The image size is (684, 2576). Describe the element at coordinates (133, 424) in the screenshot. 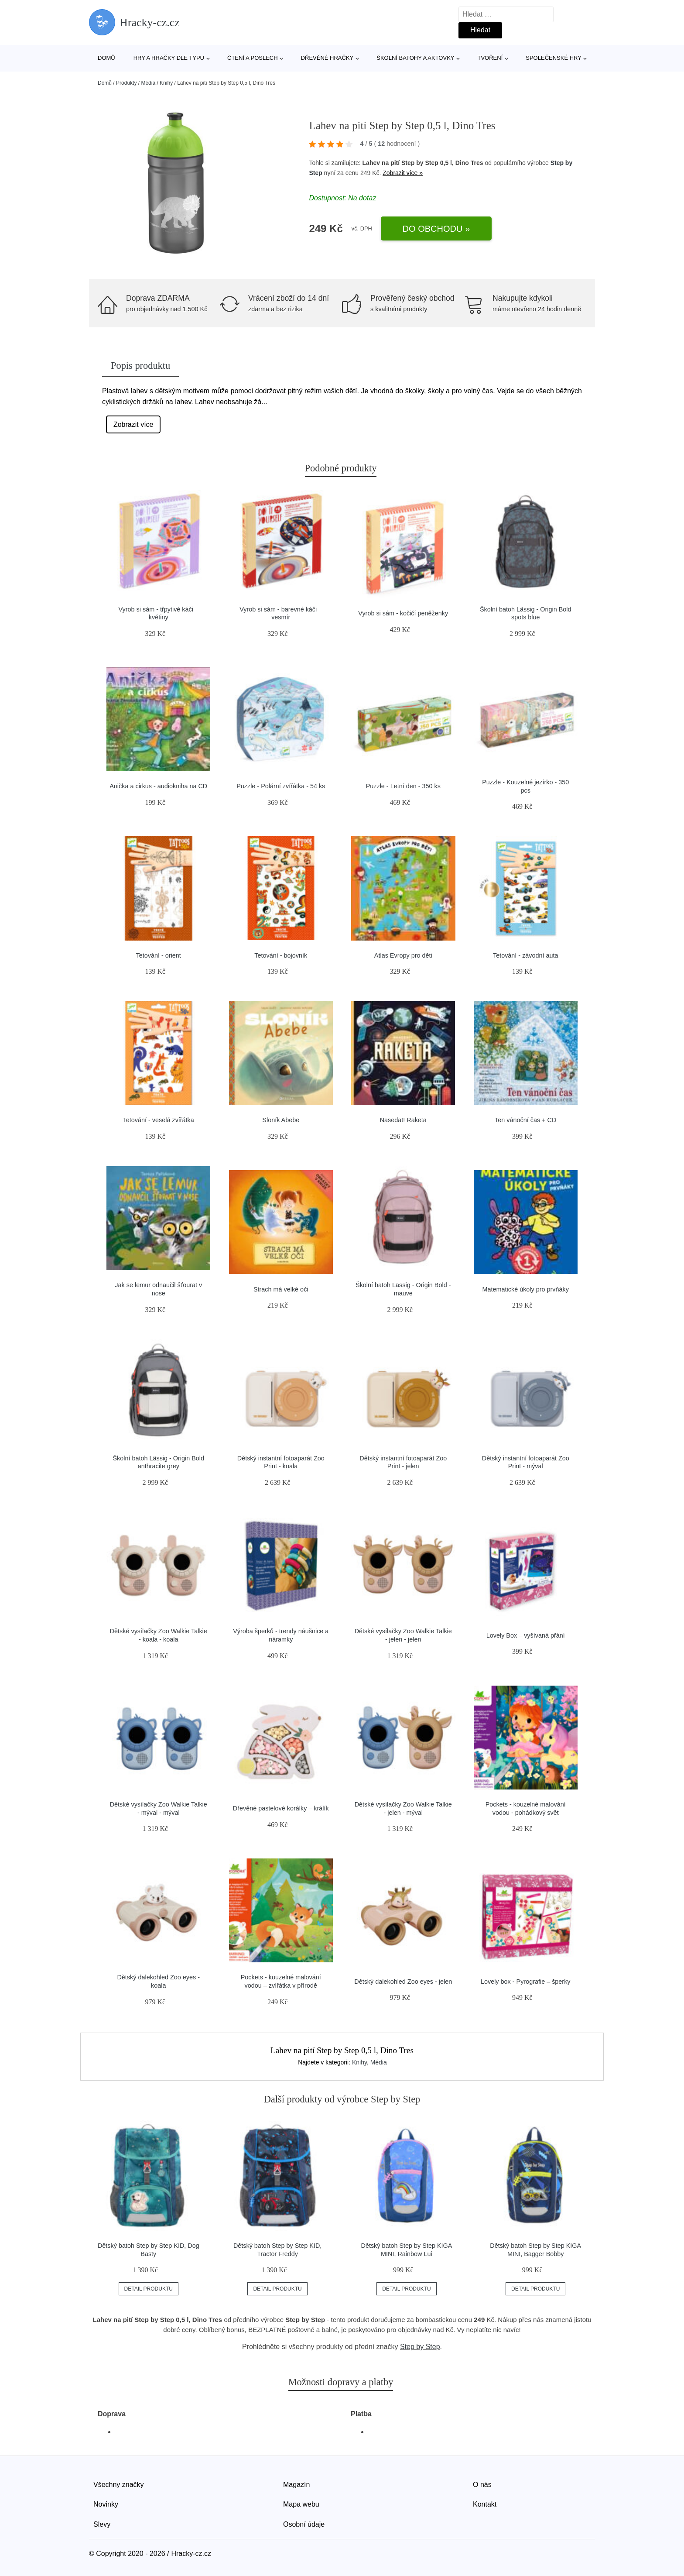

I see `Zobrazit více` at that location.